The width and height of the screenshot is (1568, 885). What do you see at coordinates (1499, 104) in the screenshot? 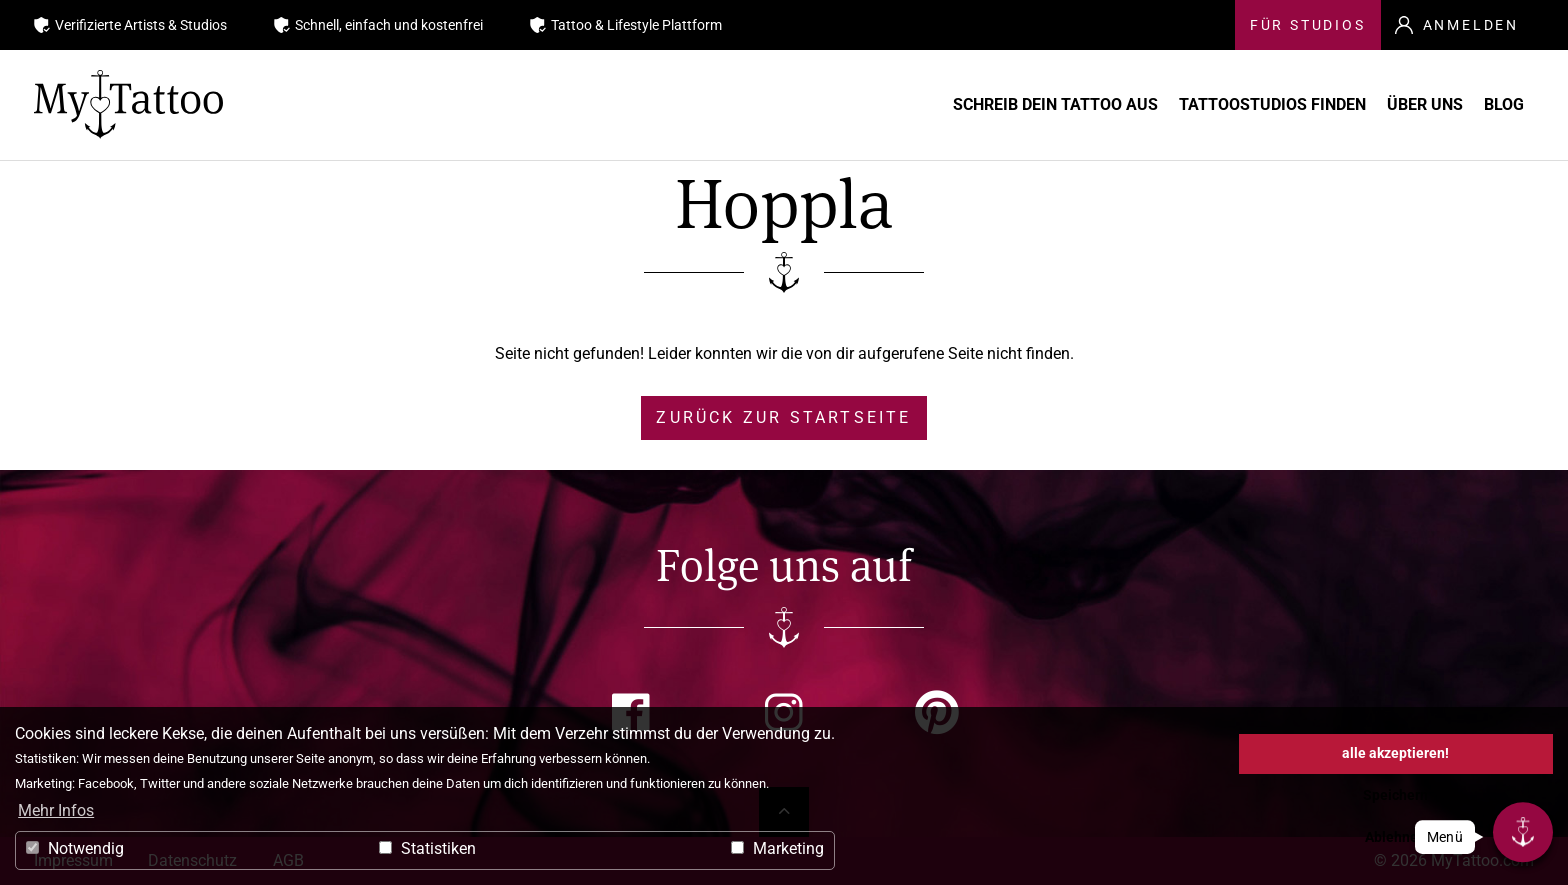
I see `Blog` at bounding box center [1499, 104].